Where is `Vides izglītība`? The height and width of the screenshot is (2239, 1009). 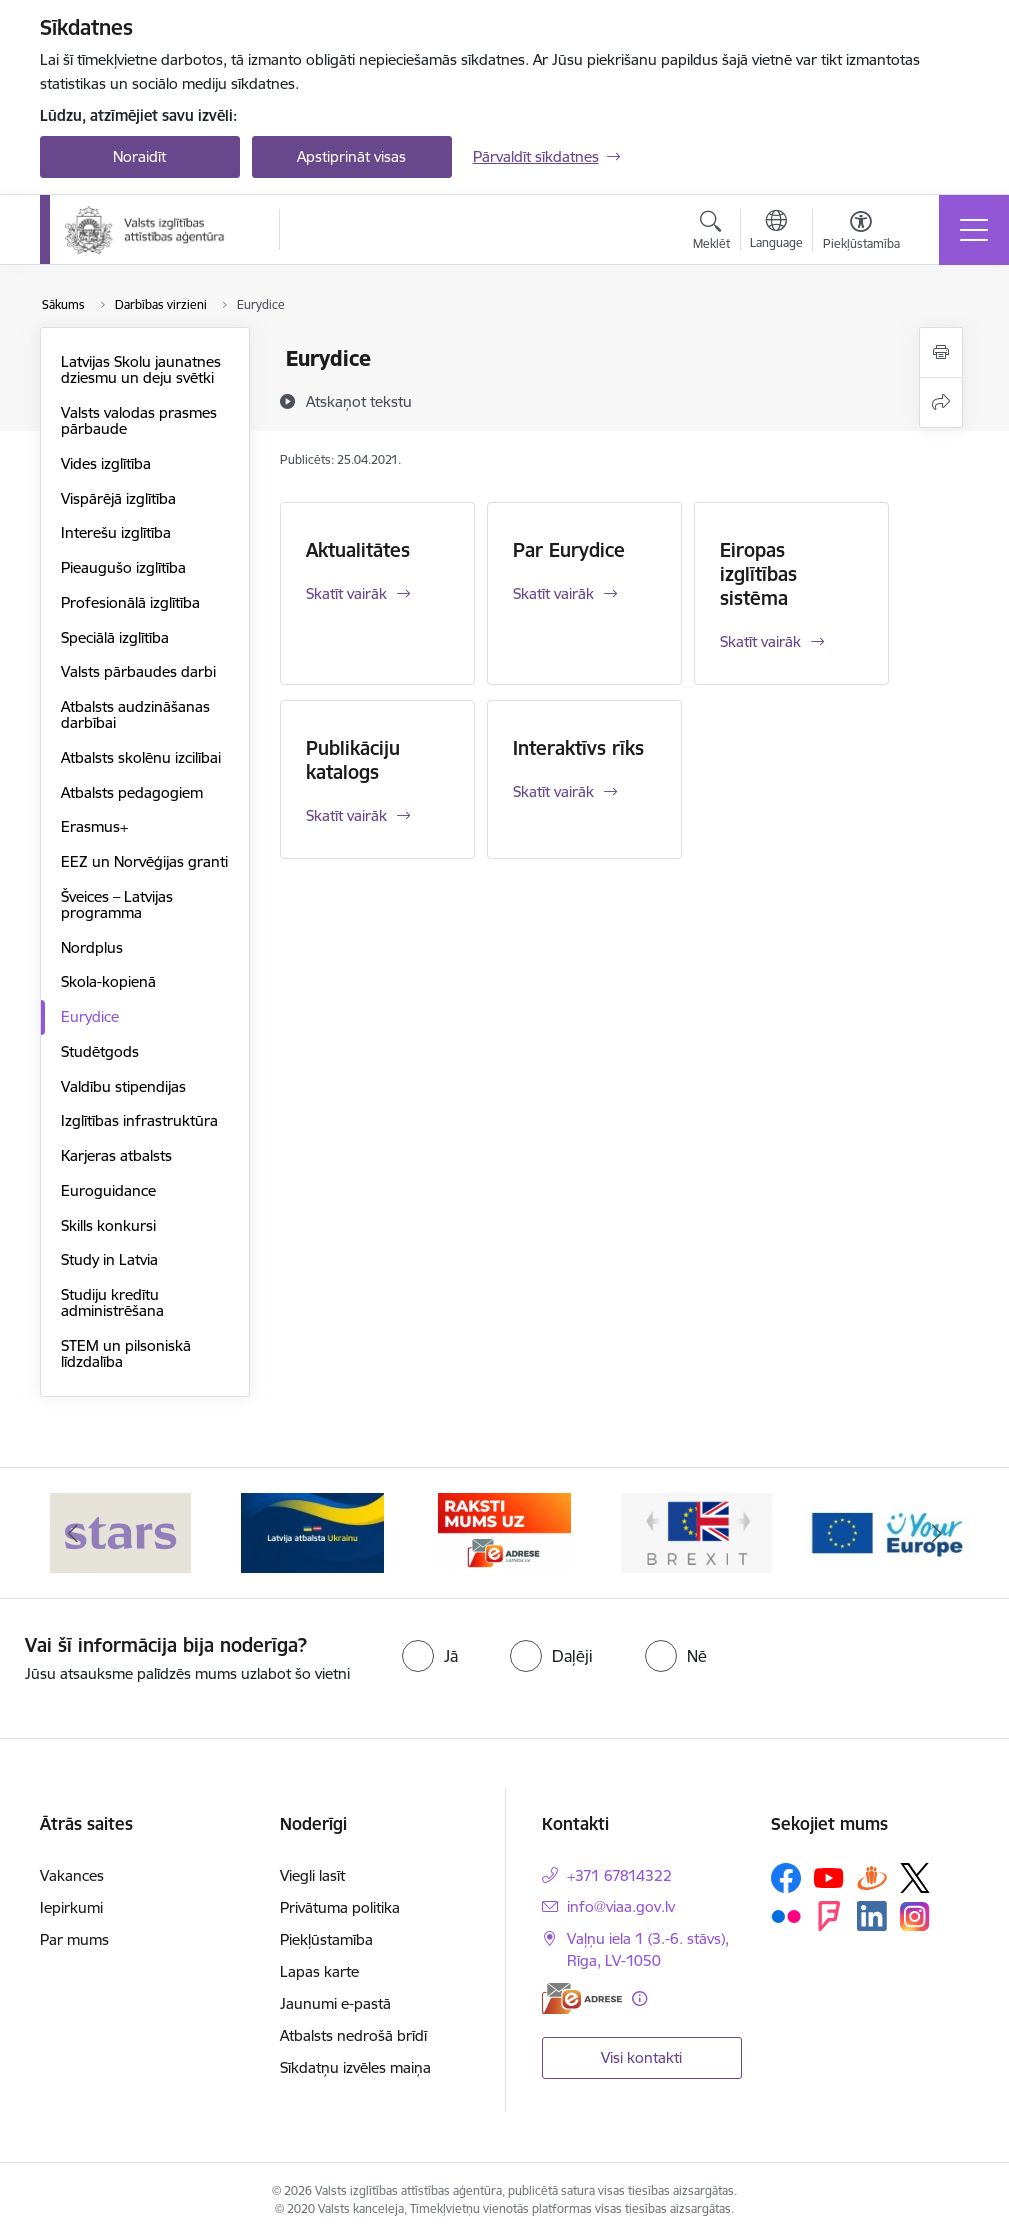
Vides izglītība is located at coordinates (106, 463).